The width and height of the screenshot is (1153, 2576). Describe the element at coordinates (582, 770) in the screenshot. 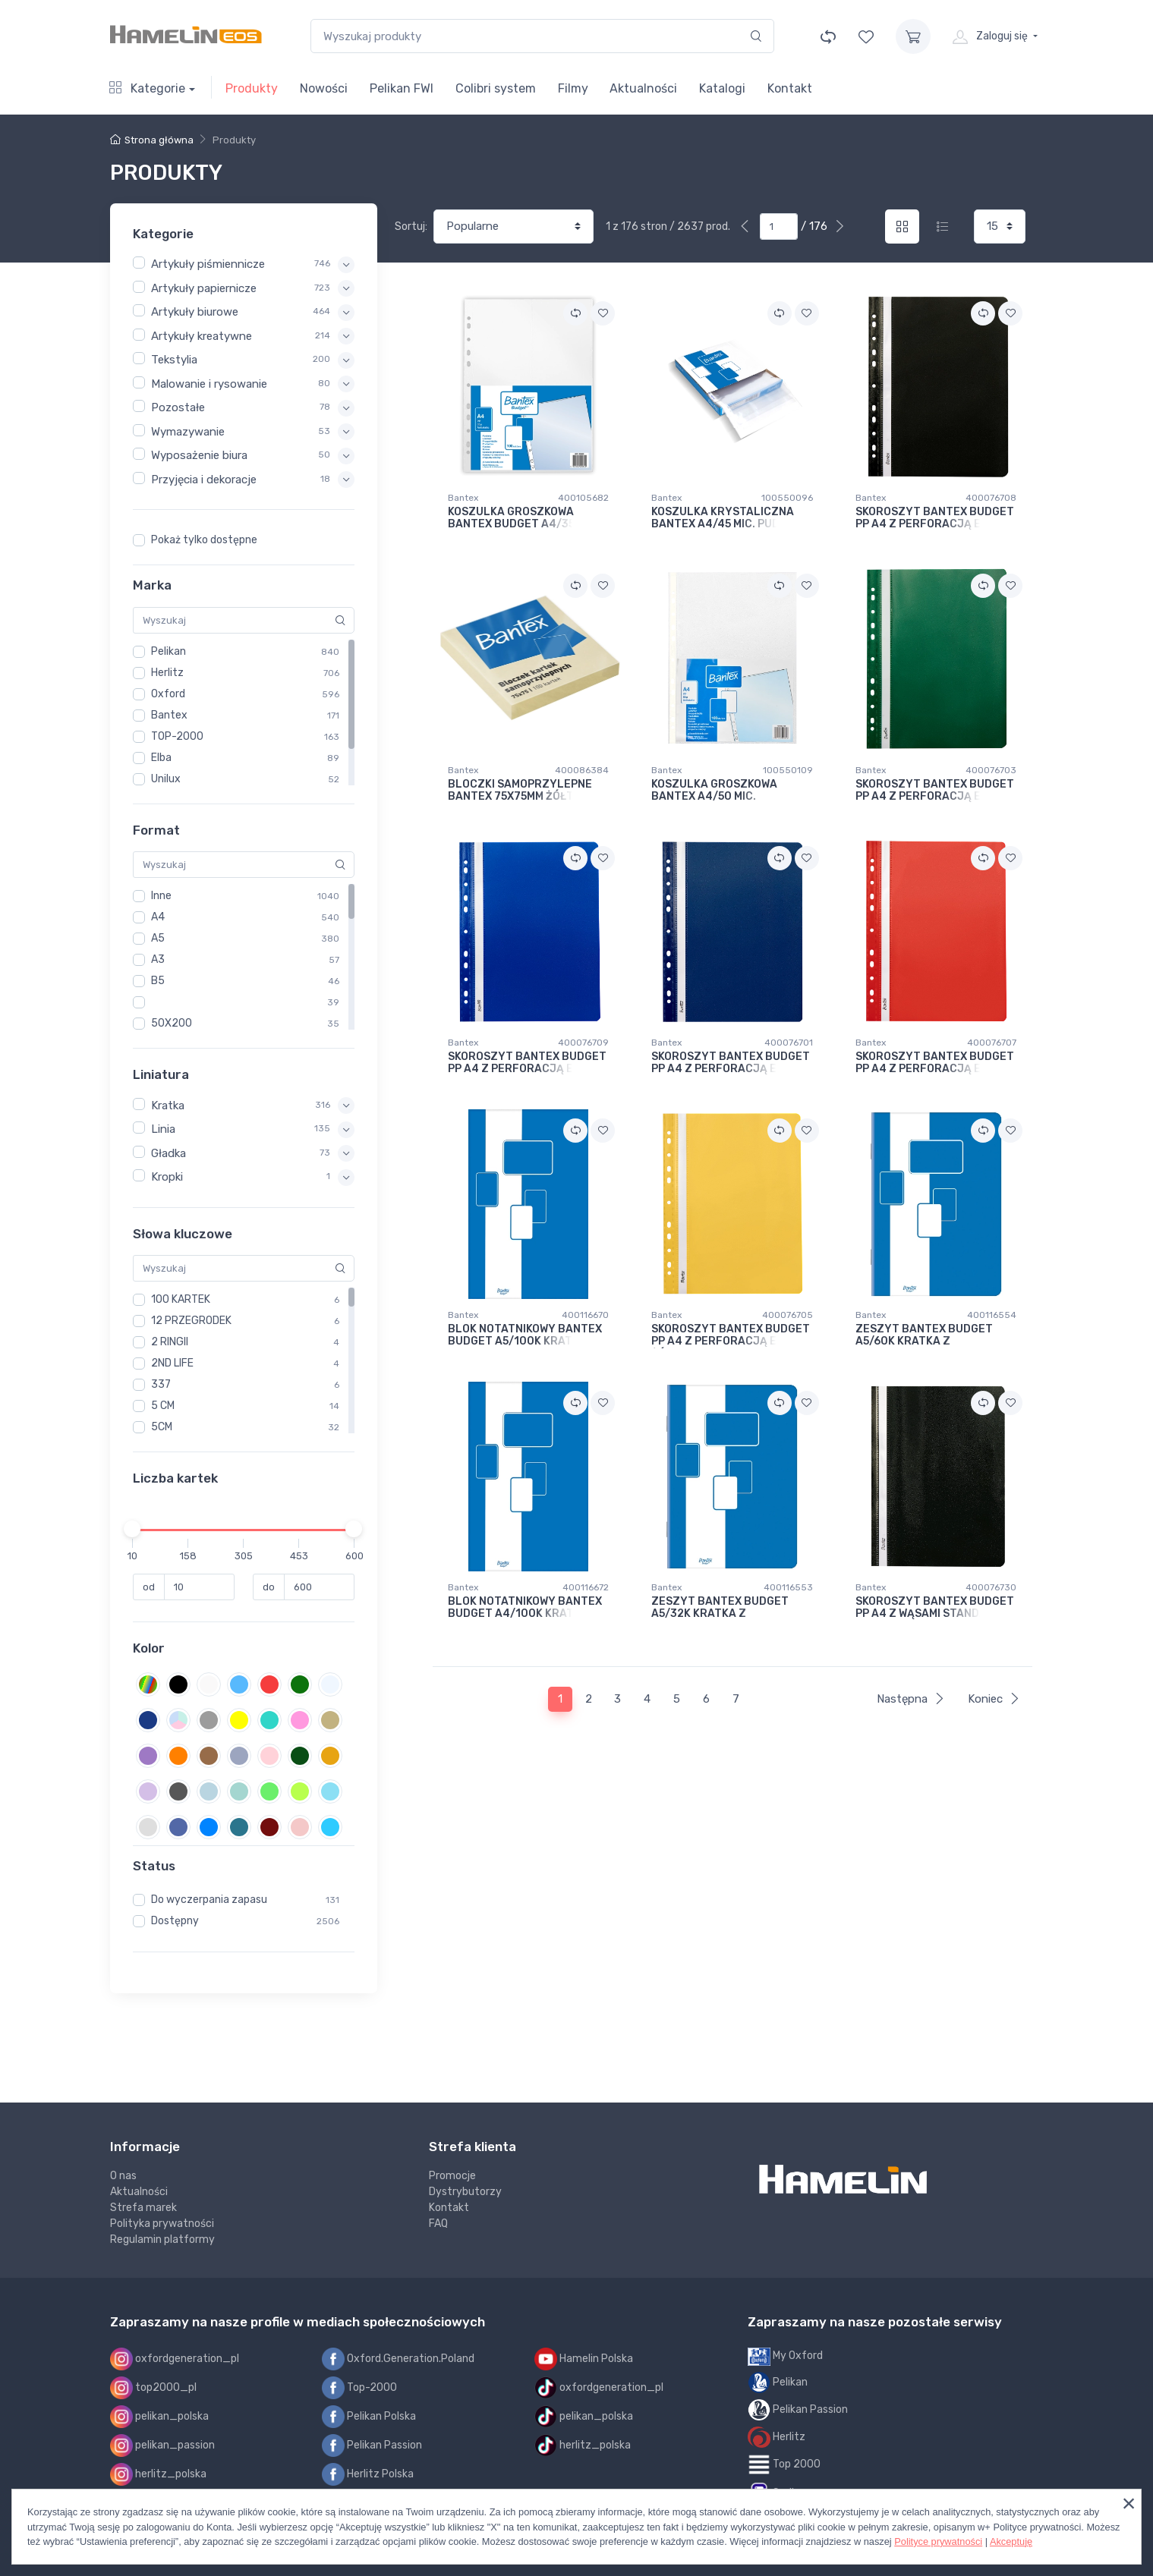

I see `400086384` at that location.